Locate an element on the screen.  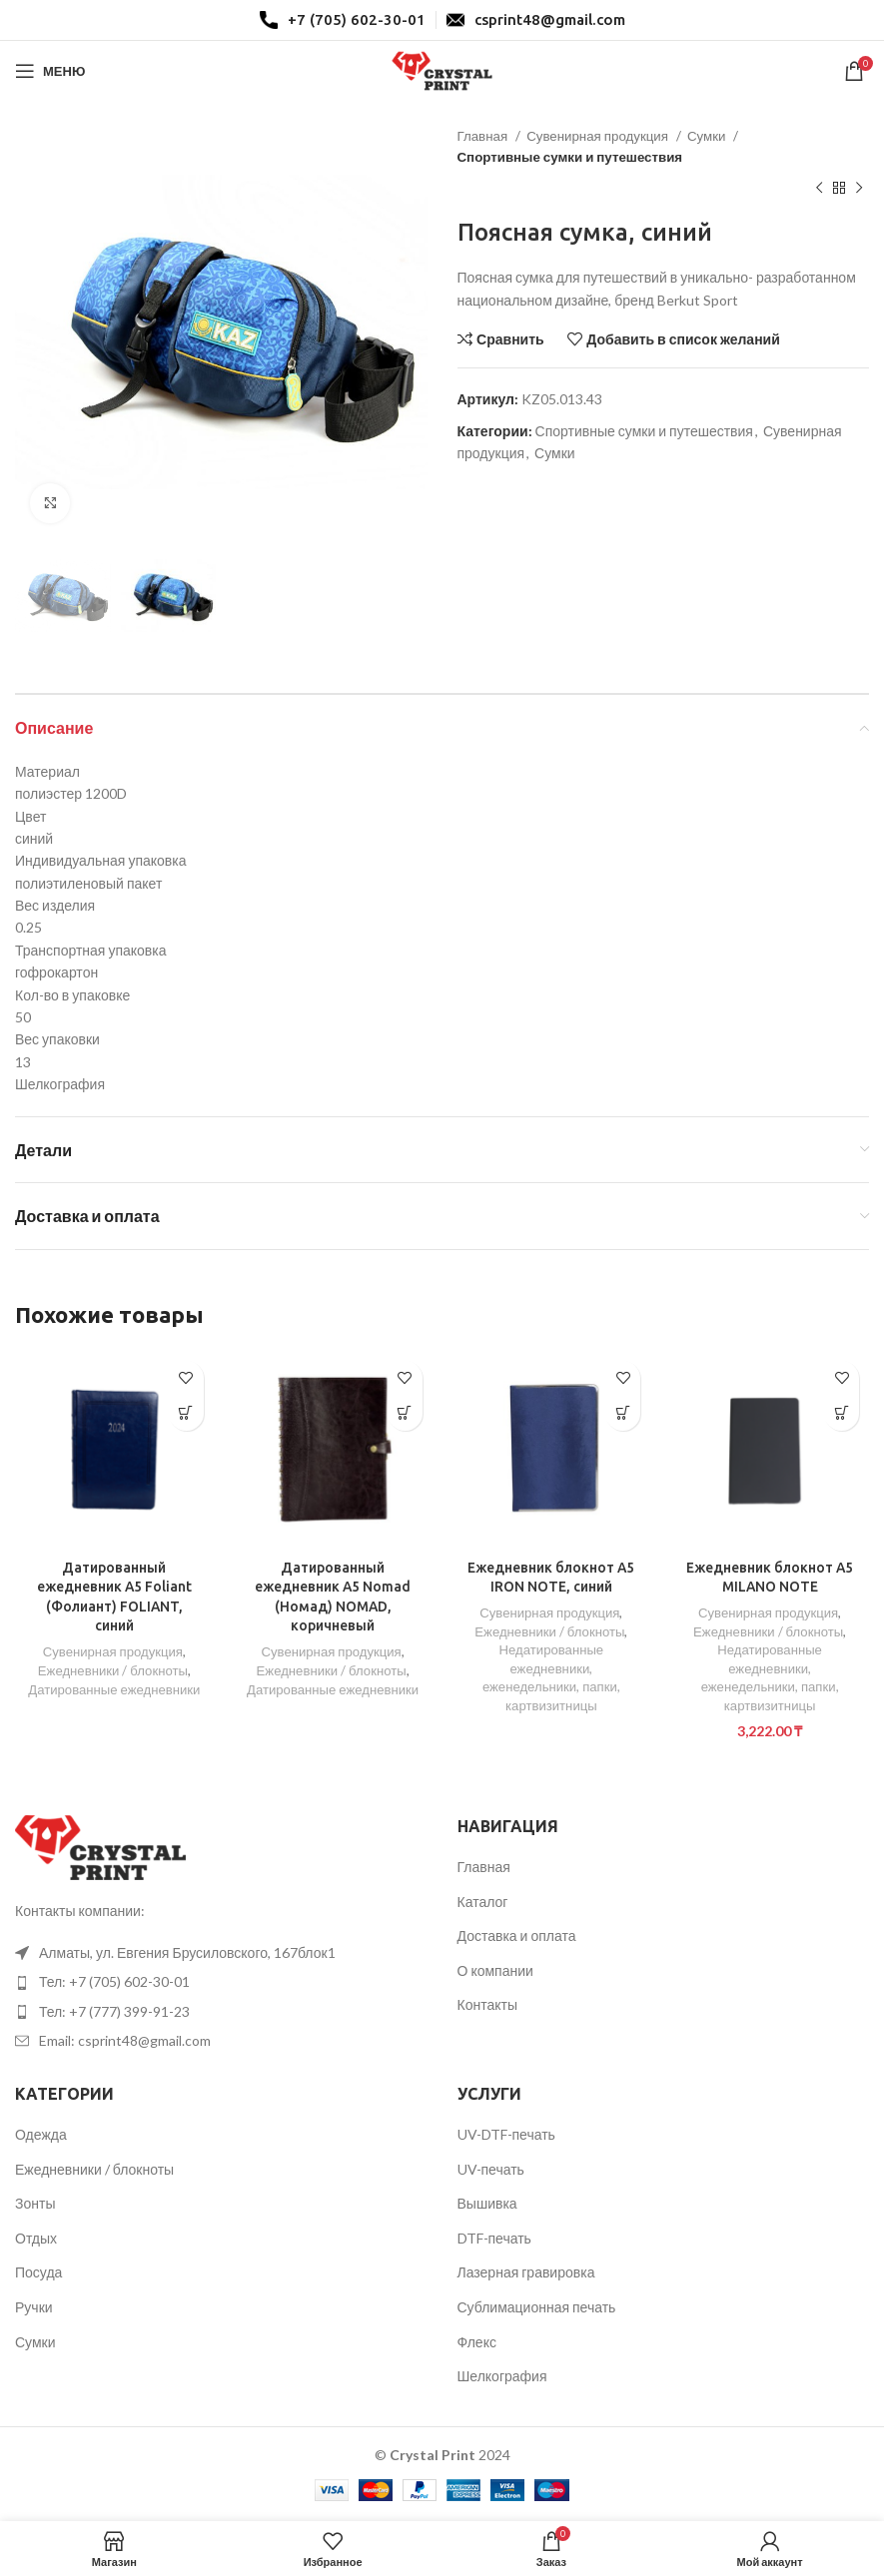
DTF-печать is located at coordinates (494, 2238).